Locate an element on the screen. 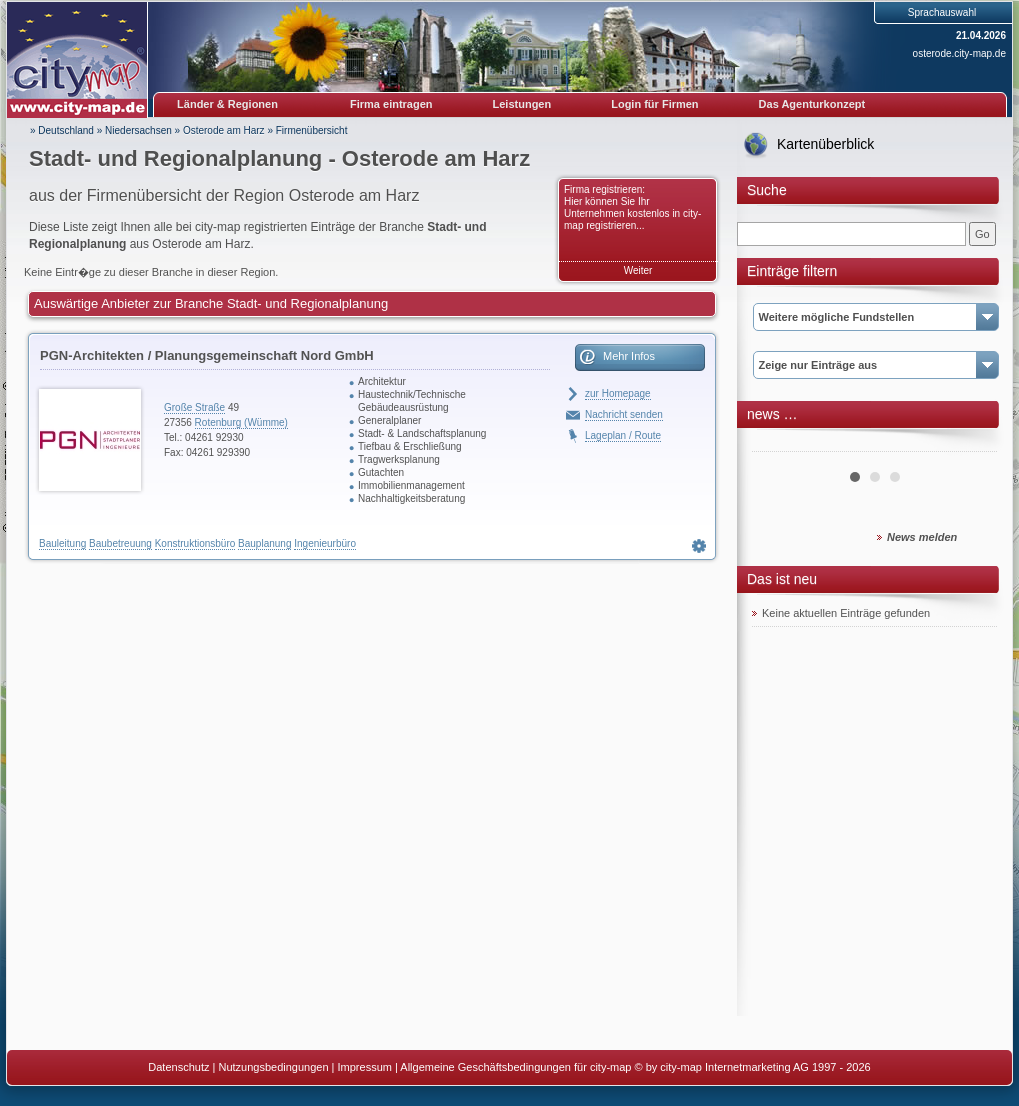 The width and height of the screenshot is (1019, 1106). Mehr Infos is located at coordinates (629, 356).